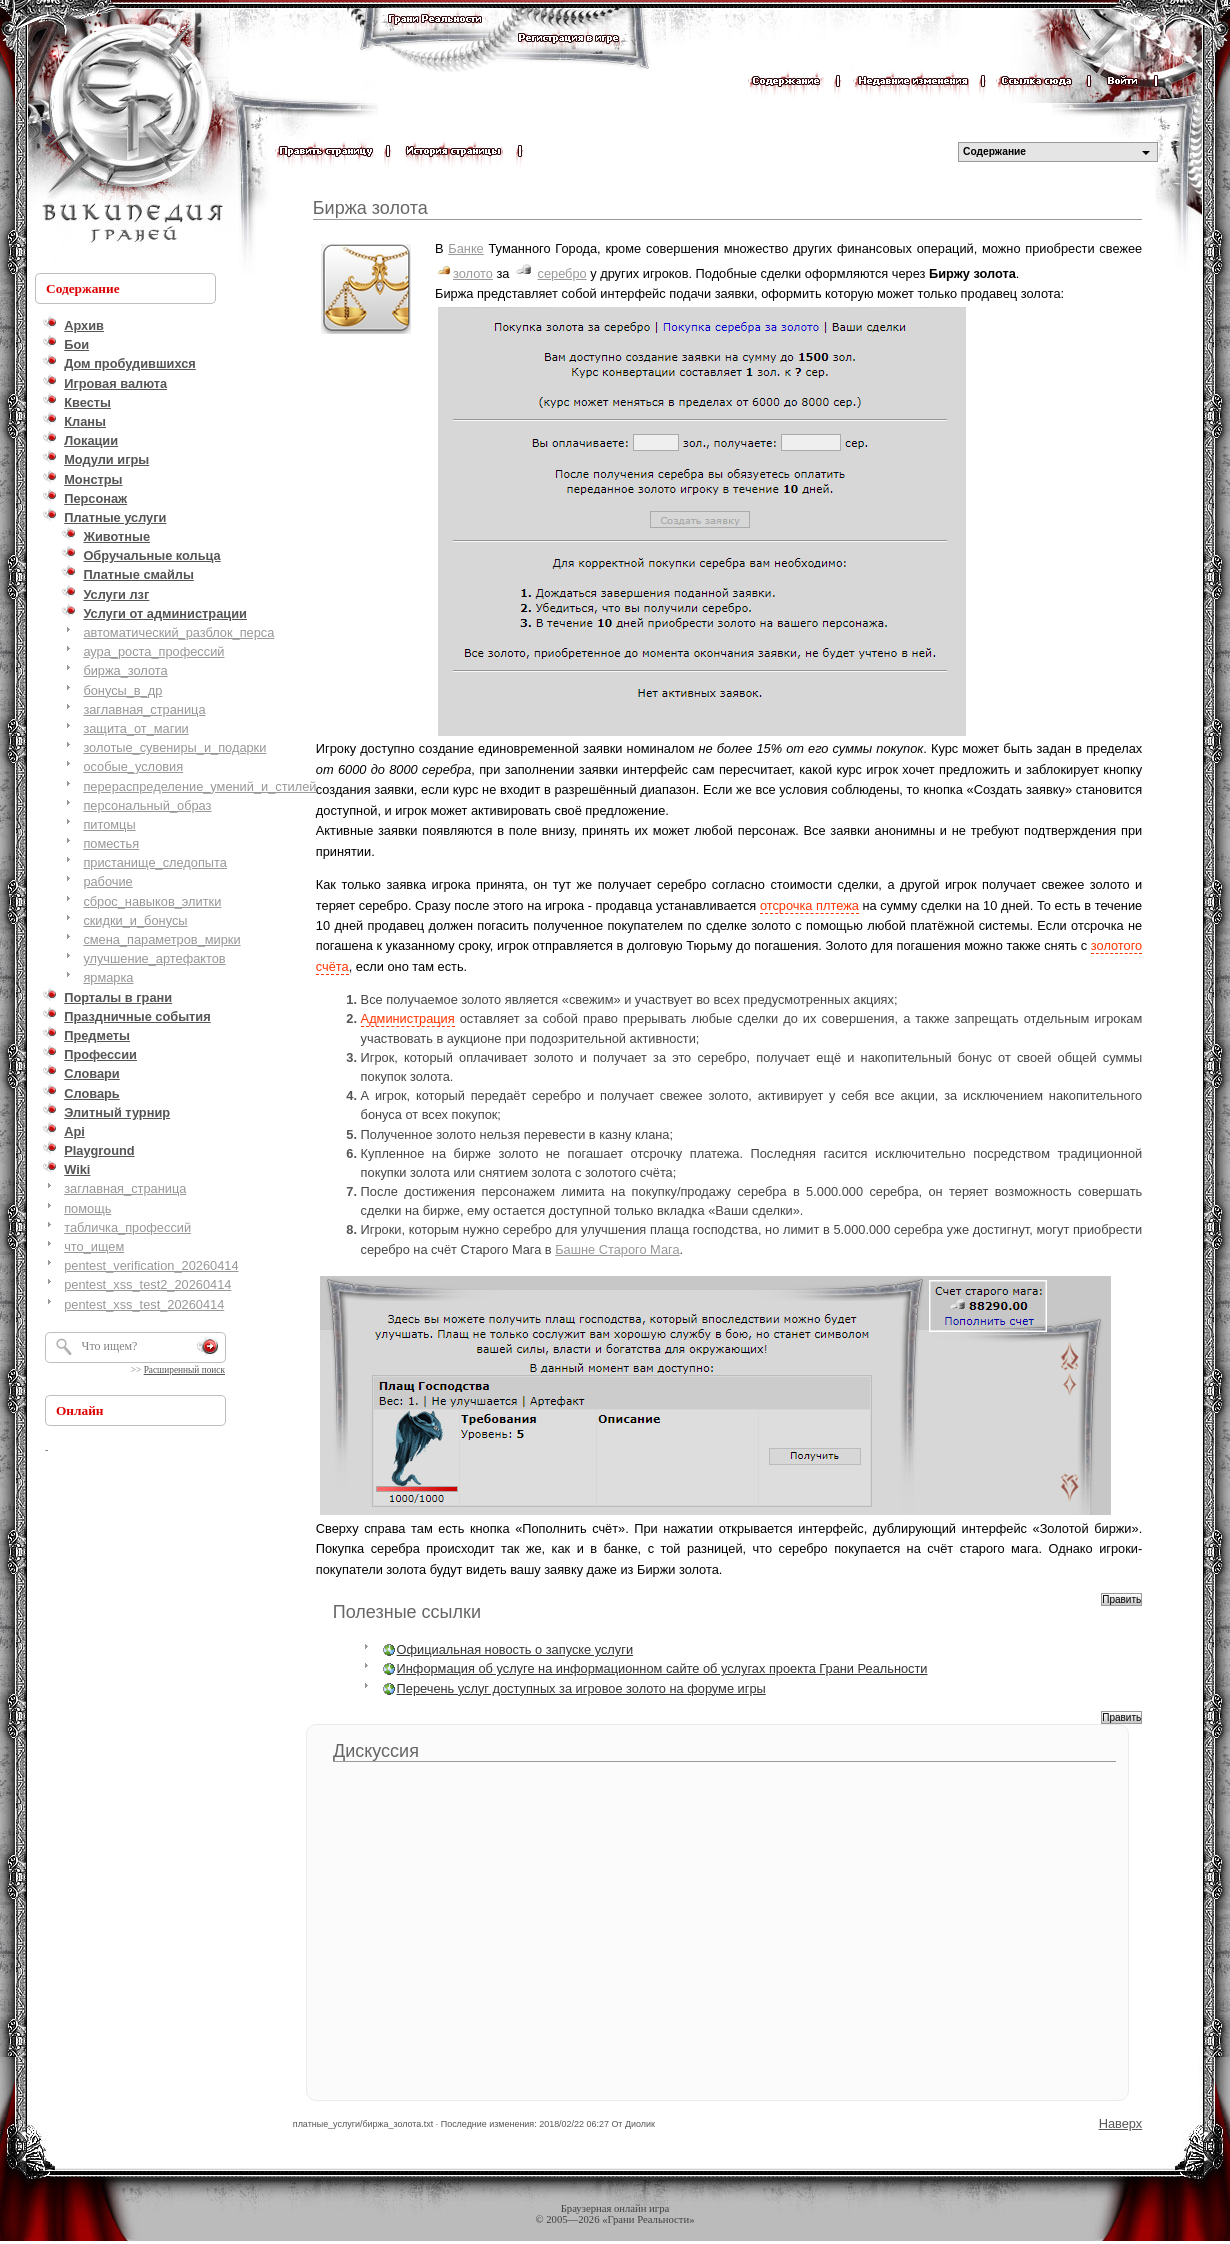 The width and height of the screenshot is (1230, 2244). What do you see at coordinates (133, 766) in the screenshot?
I see `особые_условия` at bounding box center [133, 766].